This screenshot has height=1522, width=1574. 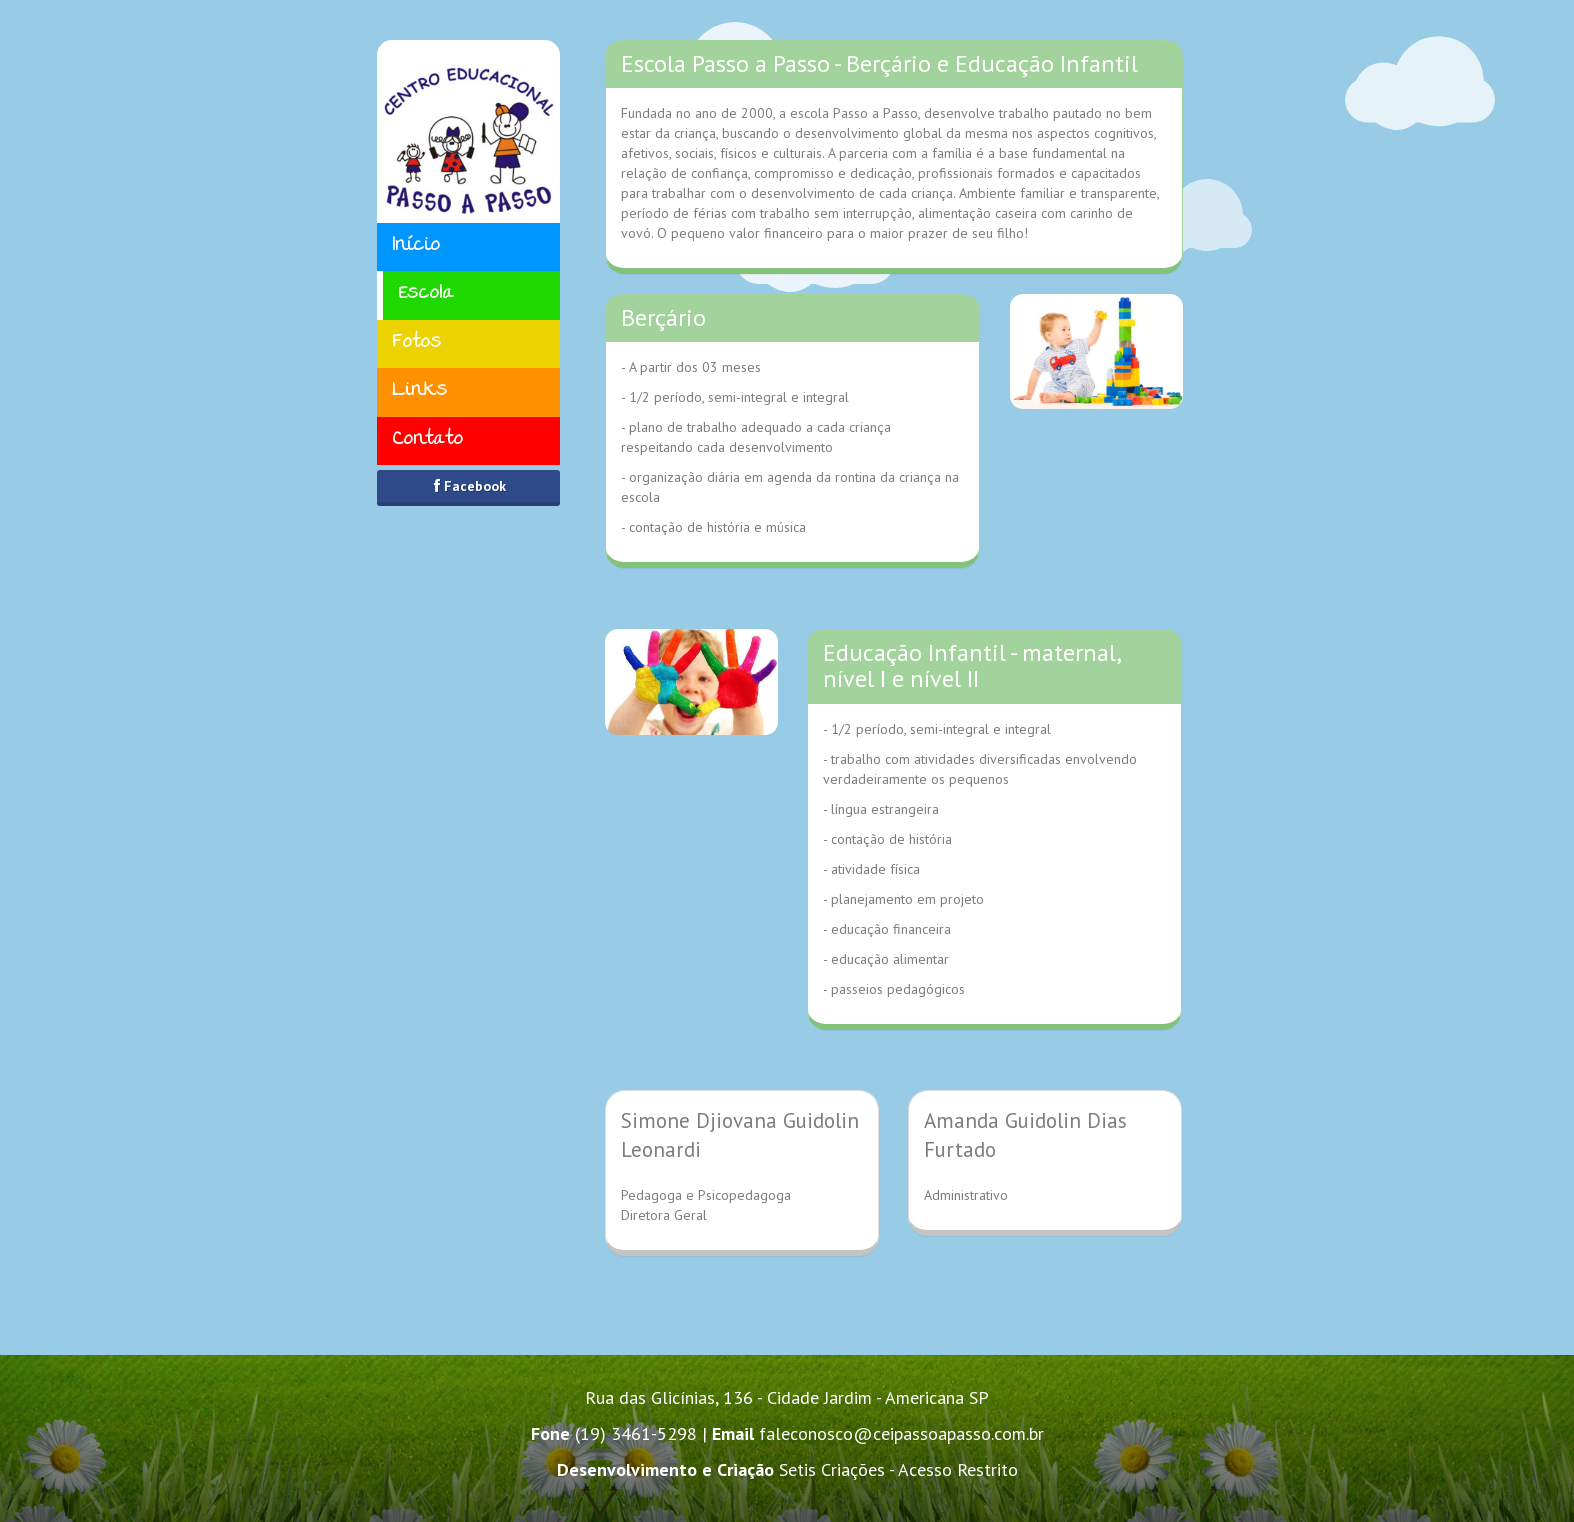 I want to click on Acesso Restrito, so click(x=958, y=1469).